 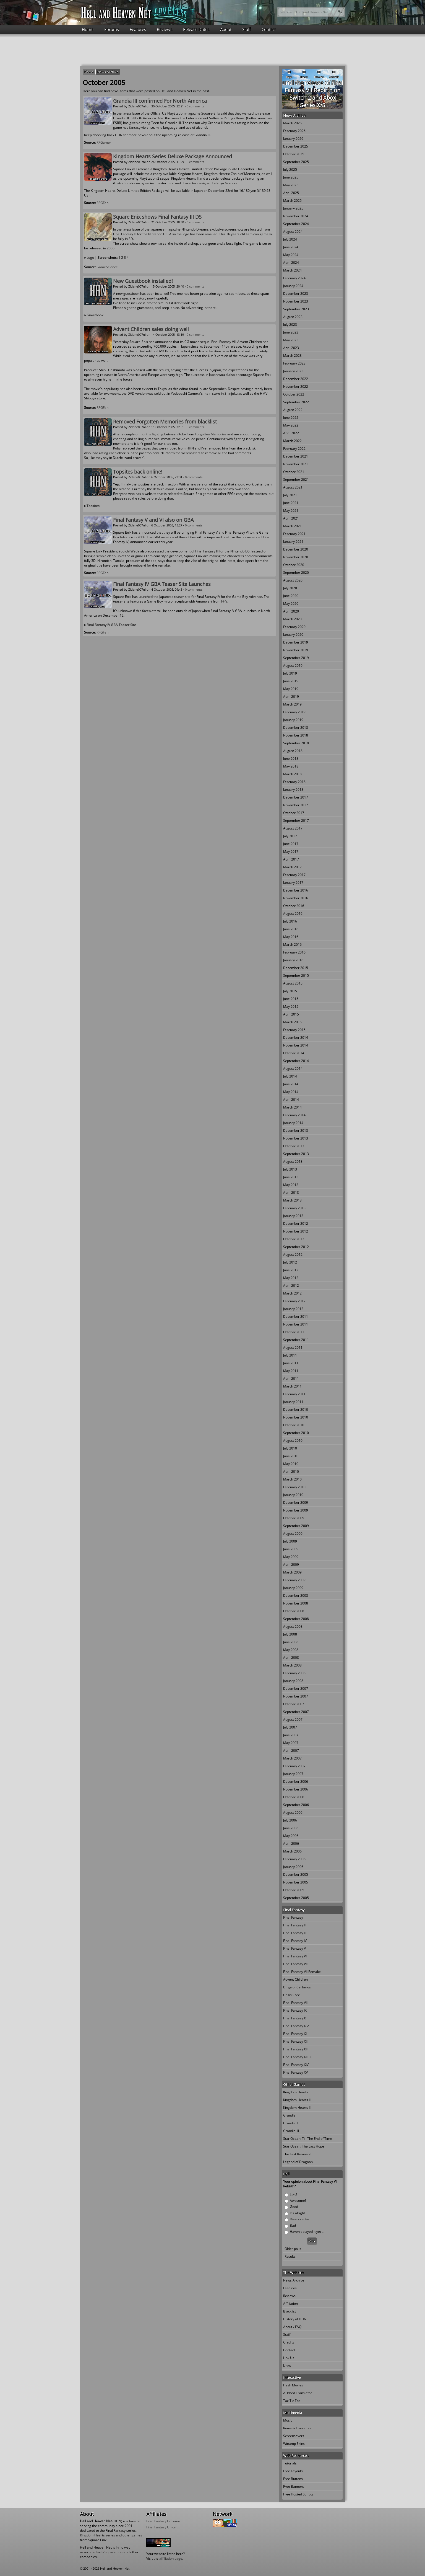 What do you see at coordinates (292, 1107) in the screenshot?
I see `March 2014` at bounding box center [292, 1107].